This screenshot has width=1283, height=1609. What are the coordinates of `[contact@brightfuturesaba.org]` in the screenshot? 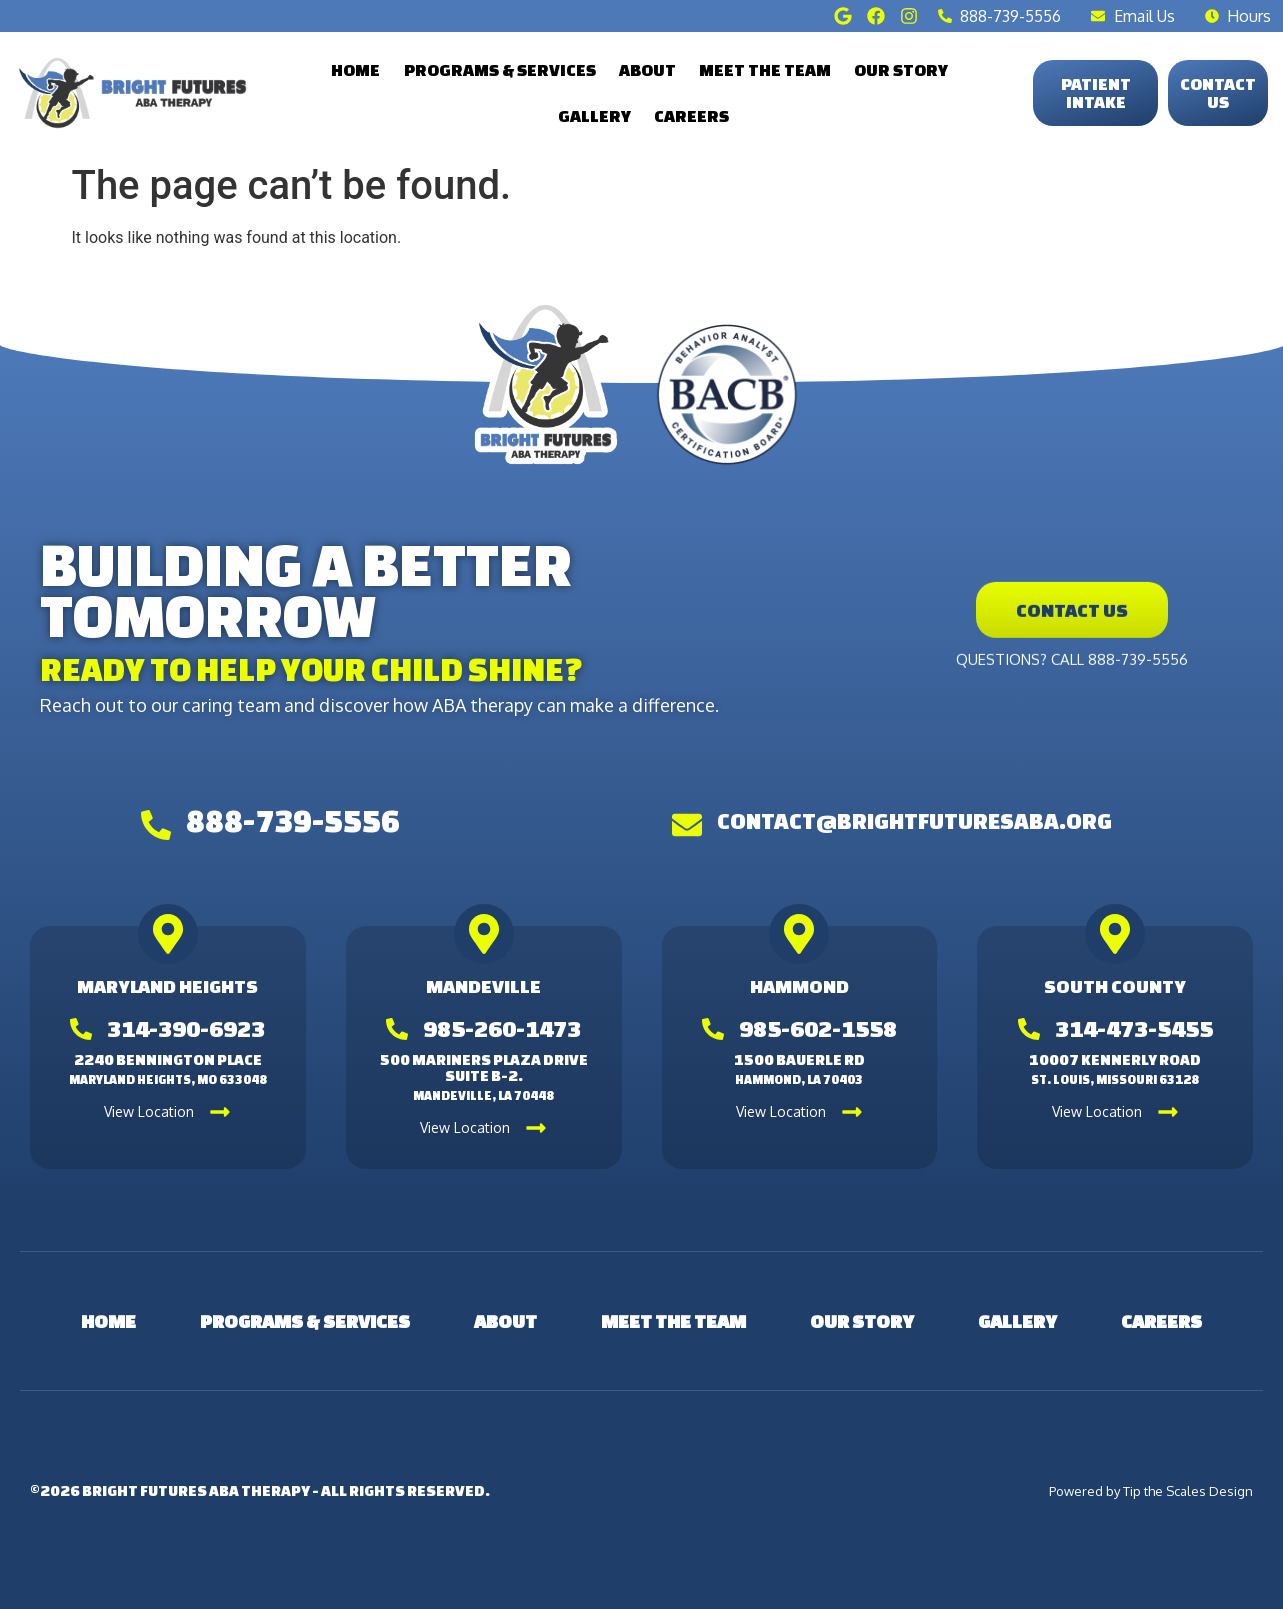 It's located at (687, 825).